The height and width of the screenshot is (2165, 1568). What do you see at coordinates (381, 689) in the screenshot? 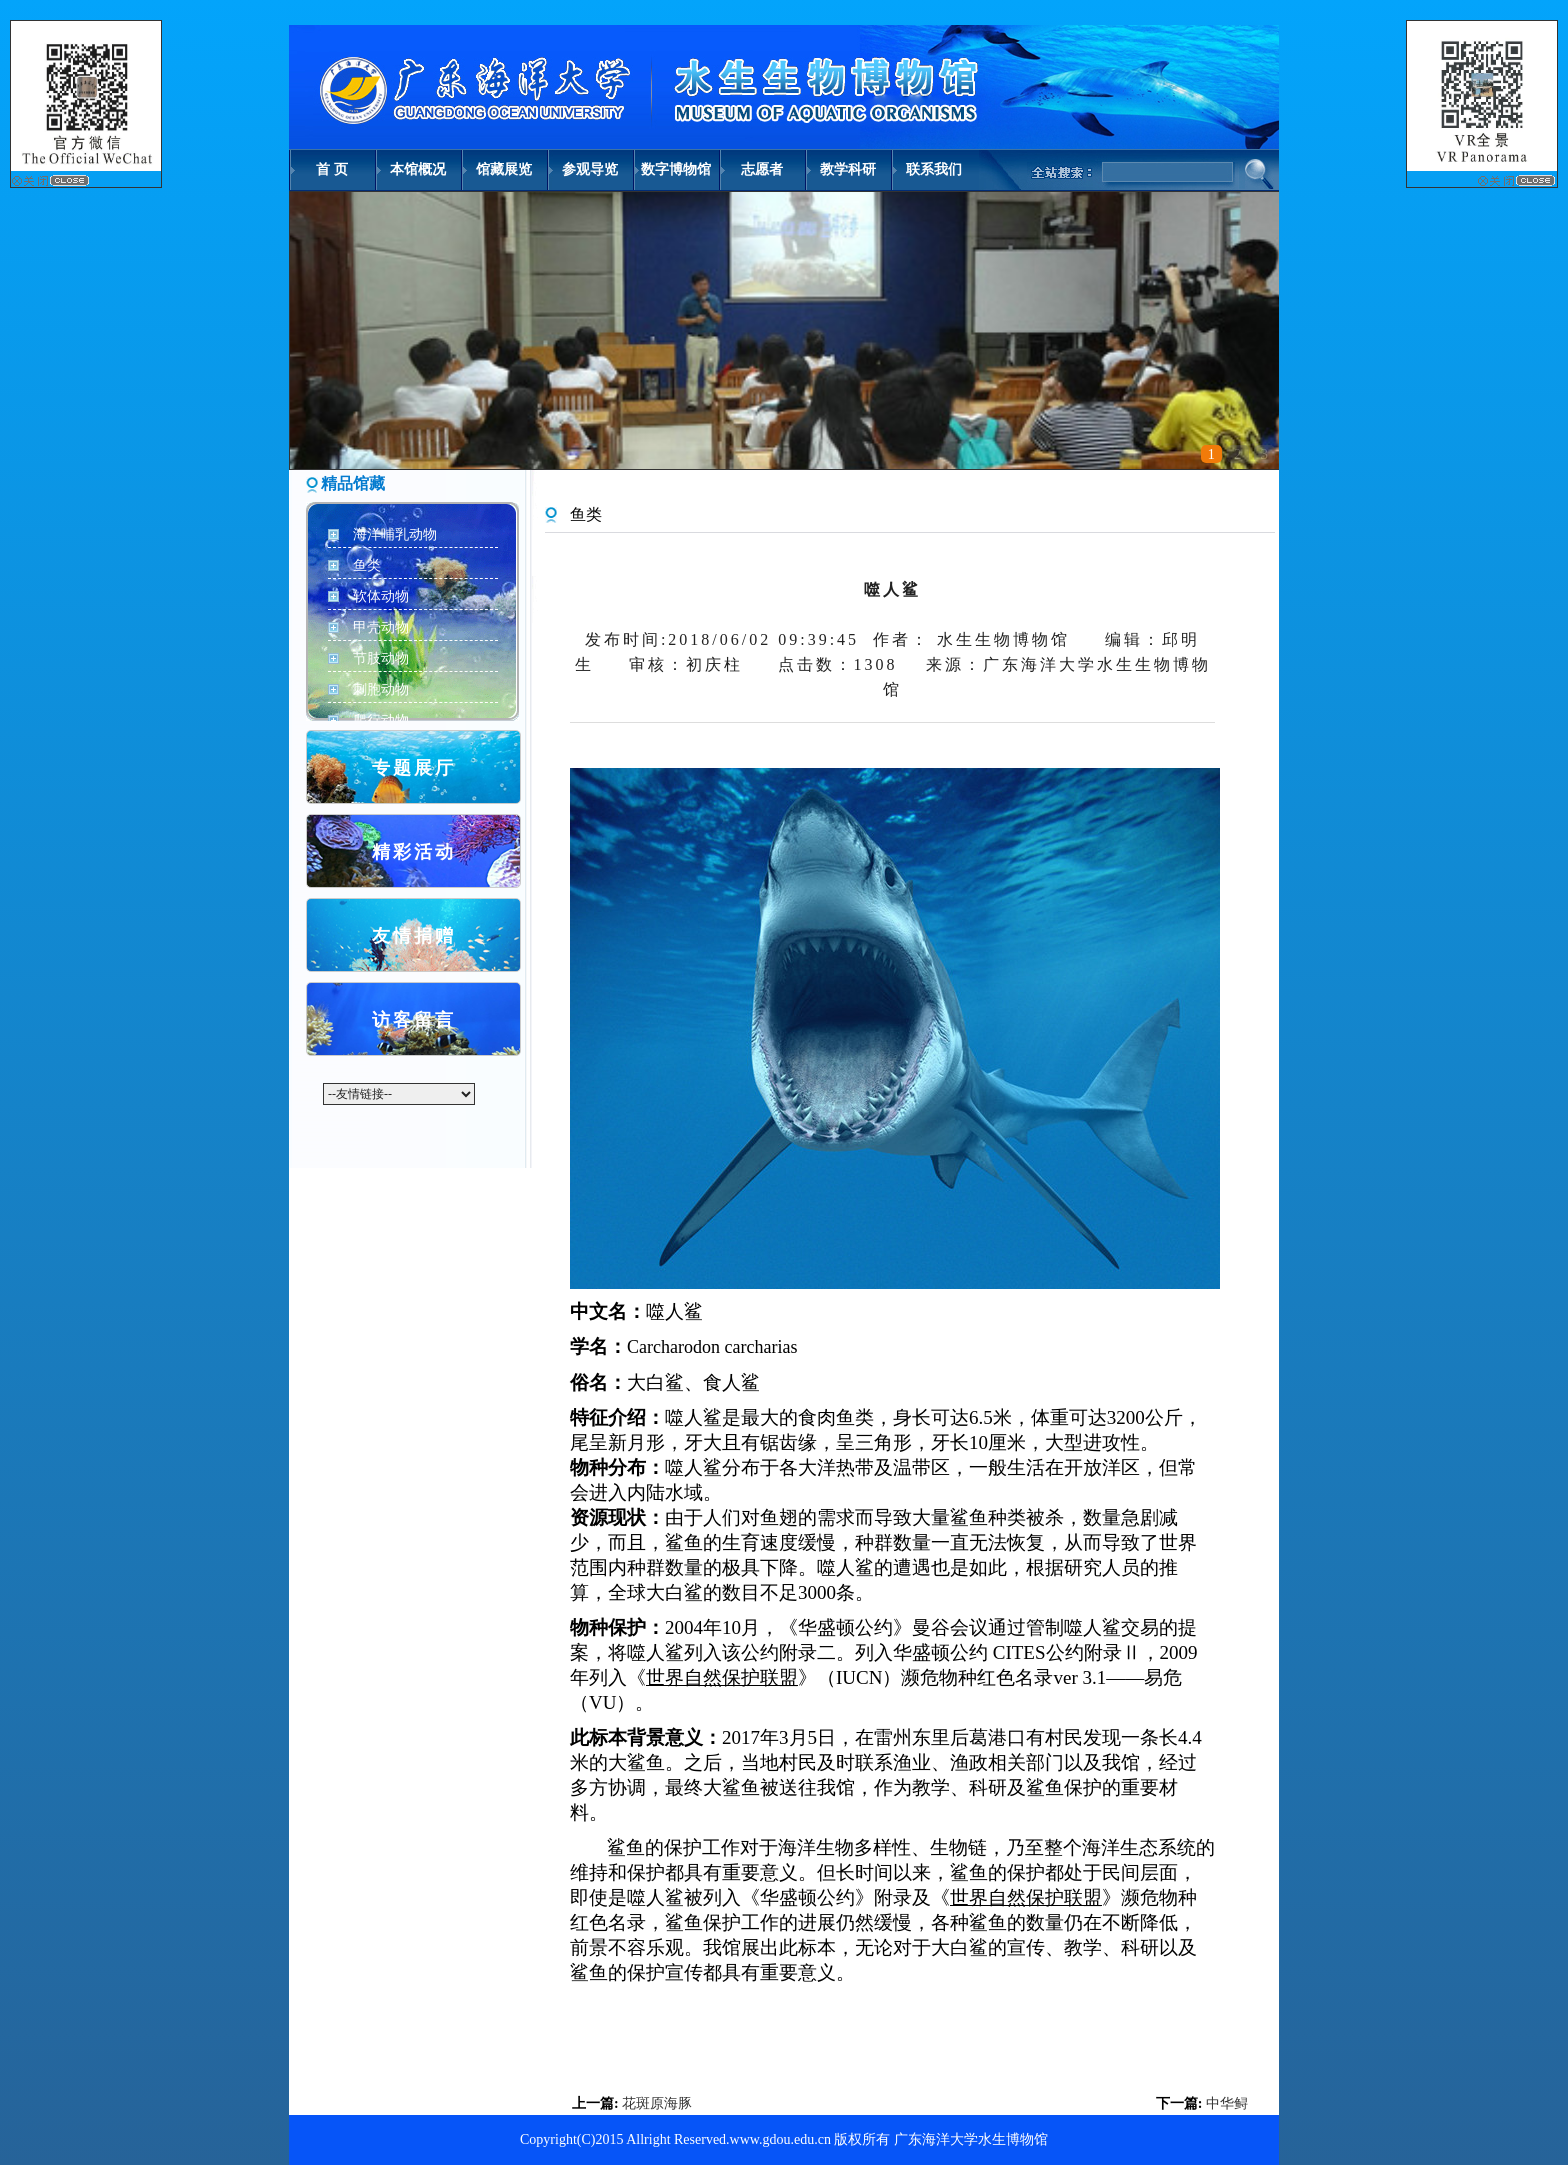
I see `刺胞动物` at bounding box center [381, 689].